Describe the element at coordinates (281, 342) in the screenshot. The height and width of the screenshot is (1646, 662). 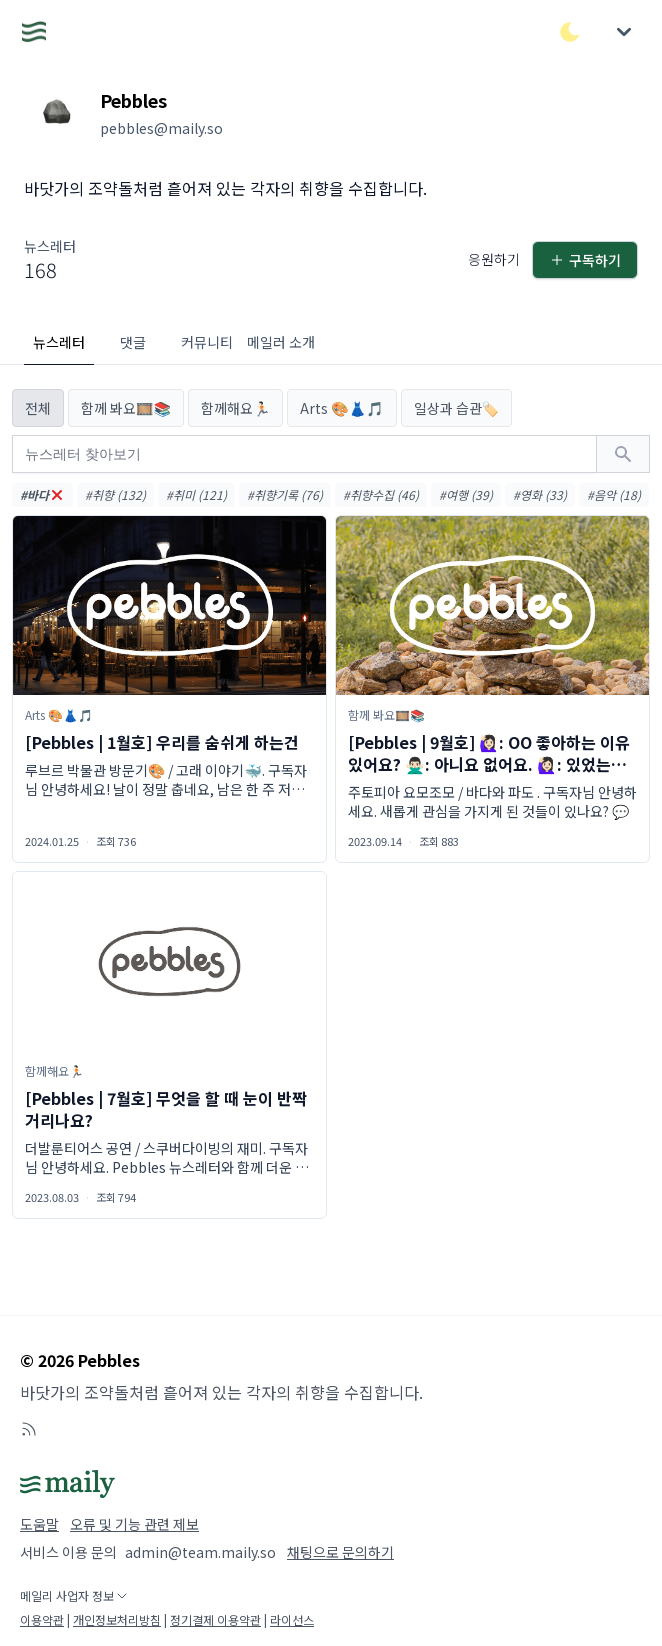
I see `메일러 소개` at that location.